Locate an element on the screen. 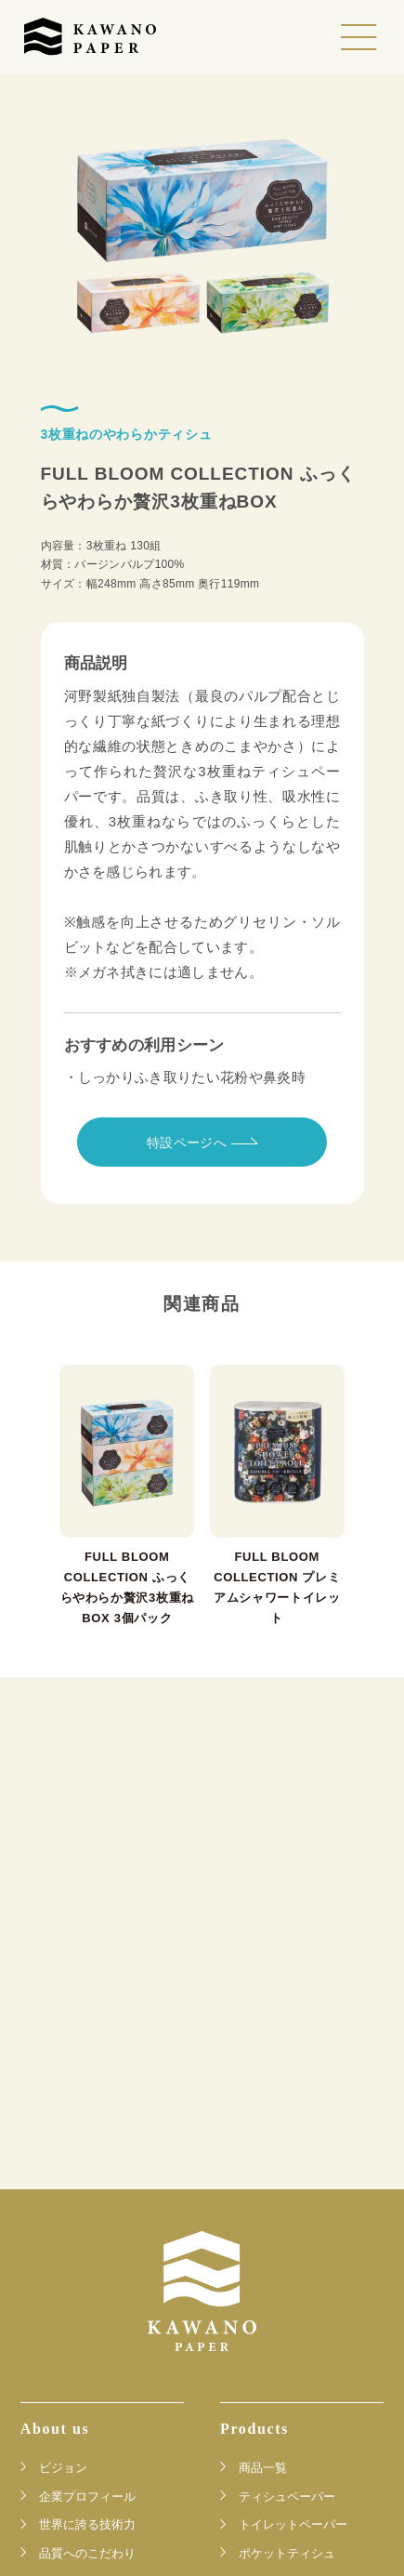  ポケットティシュ is located at coordinates (287, 2552).